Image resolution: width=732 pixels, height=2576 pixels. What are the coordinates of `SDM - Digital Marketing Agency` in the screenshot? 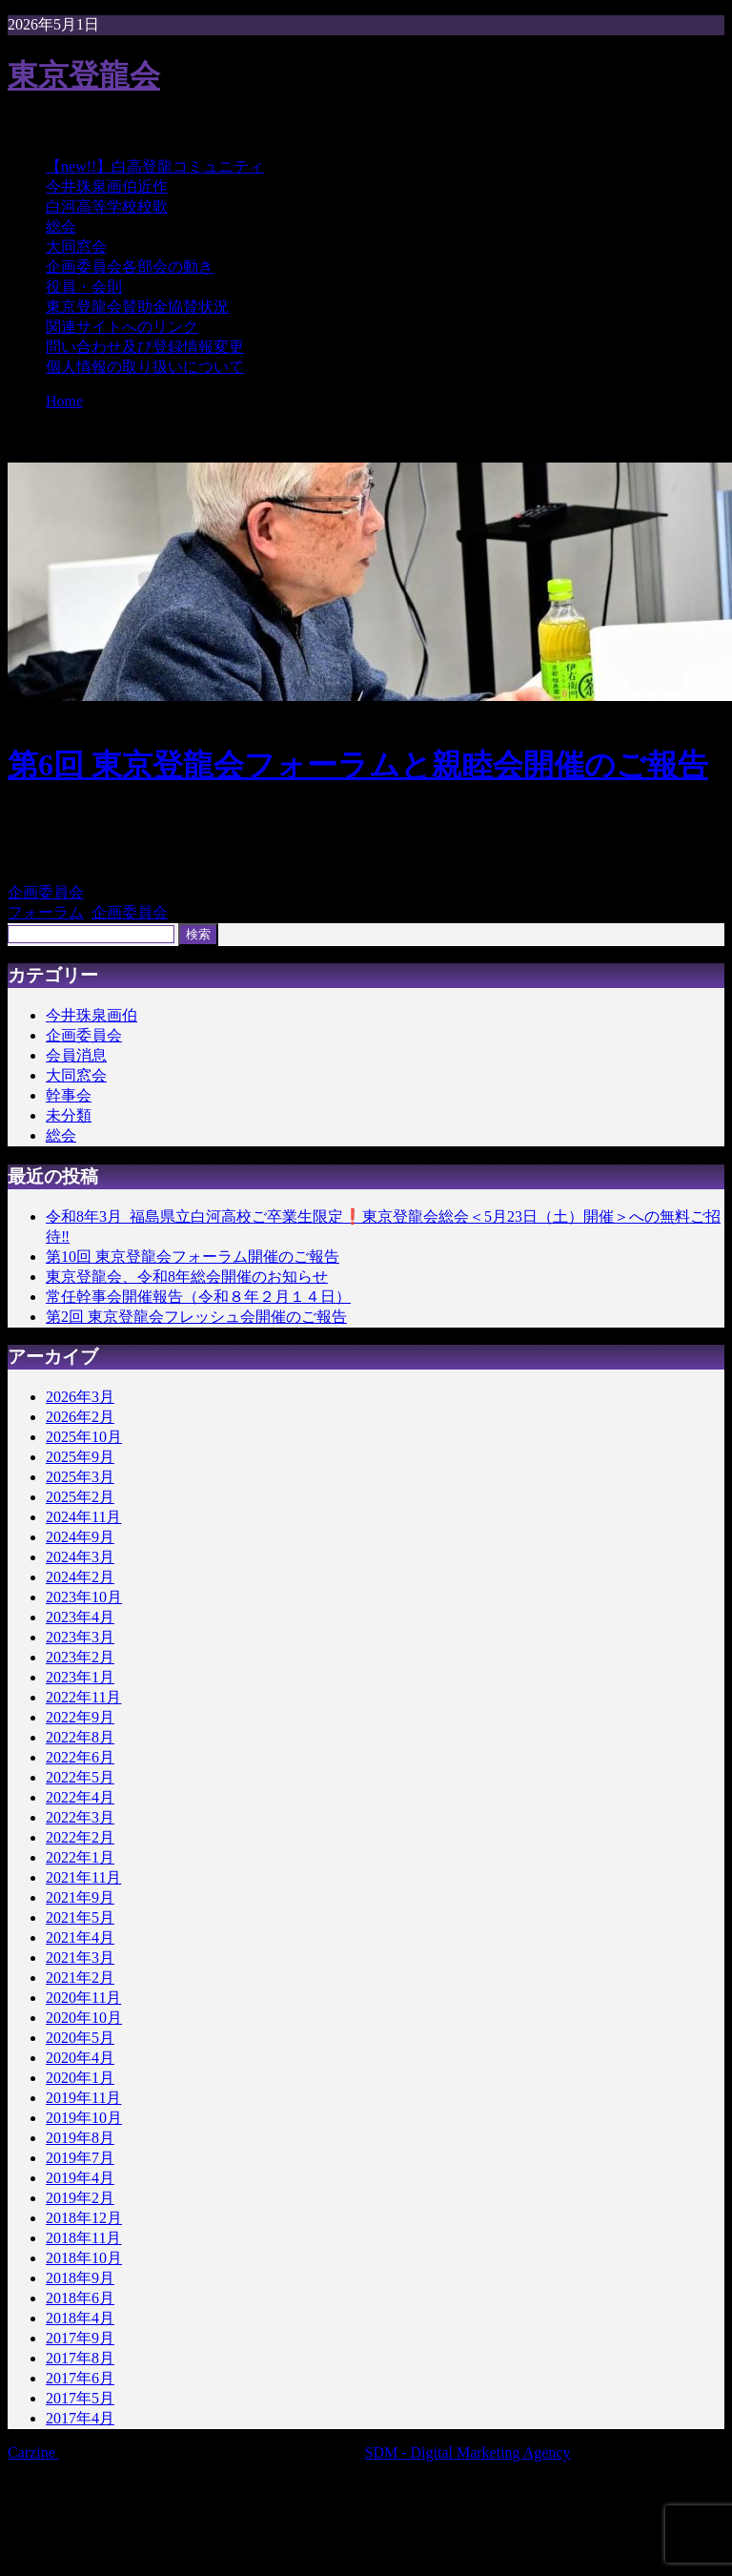 It's located at (468, 2452).